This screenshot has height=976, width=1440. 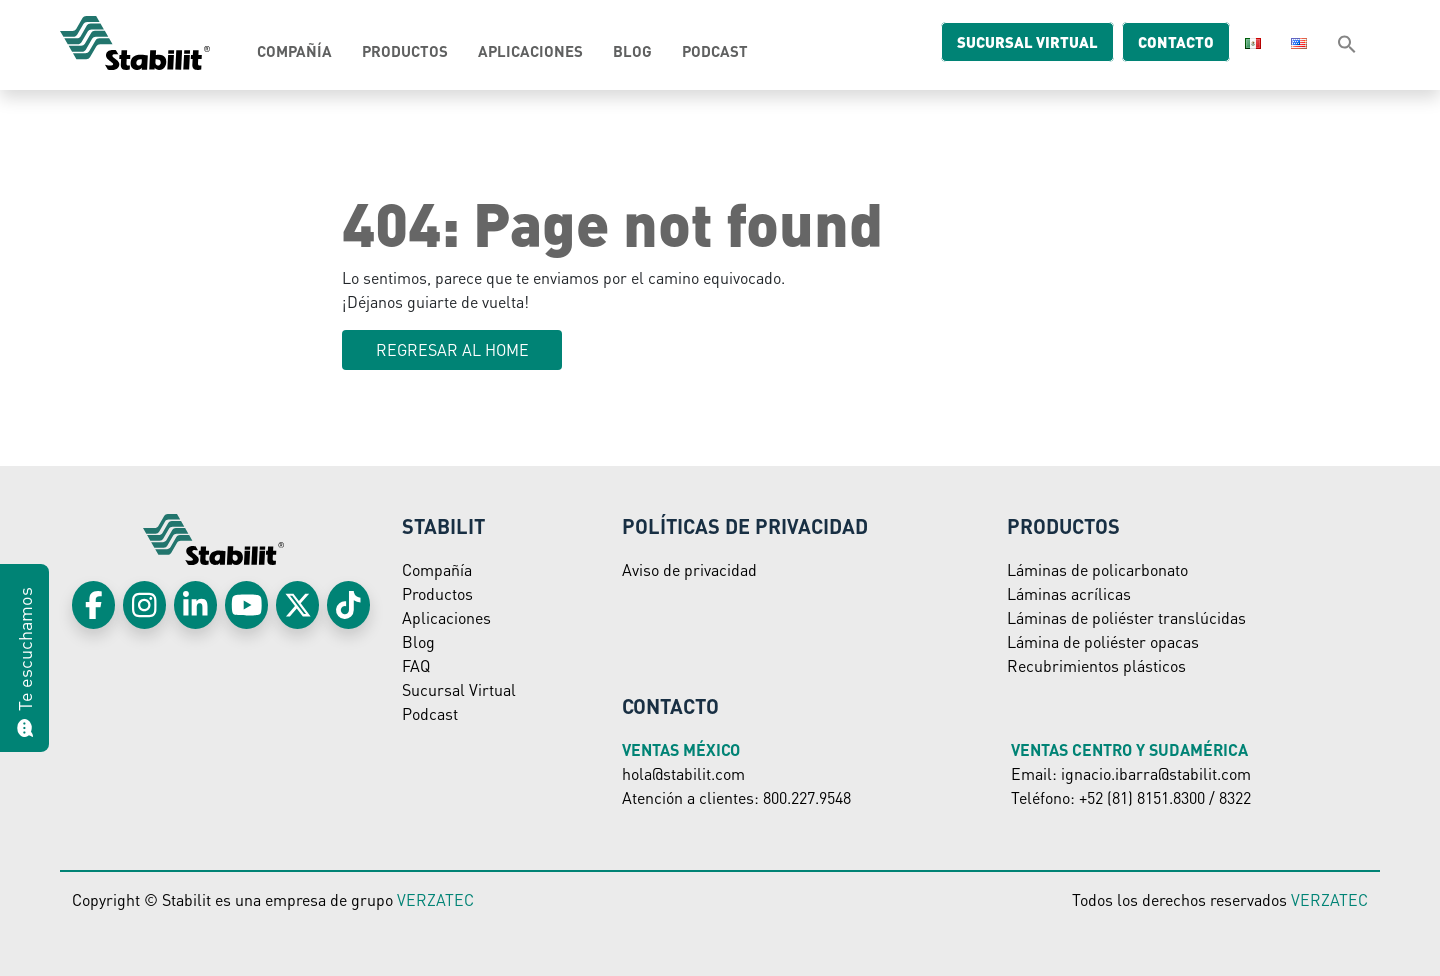 I want to click on FAQ, so click(x=416, y=665).